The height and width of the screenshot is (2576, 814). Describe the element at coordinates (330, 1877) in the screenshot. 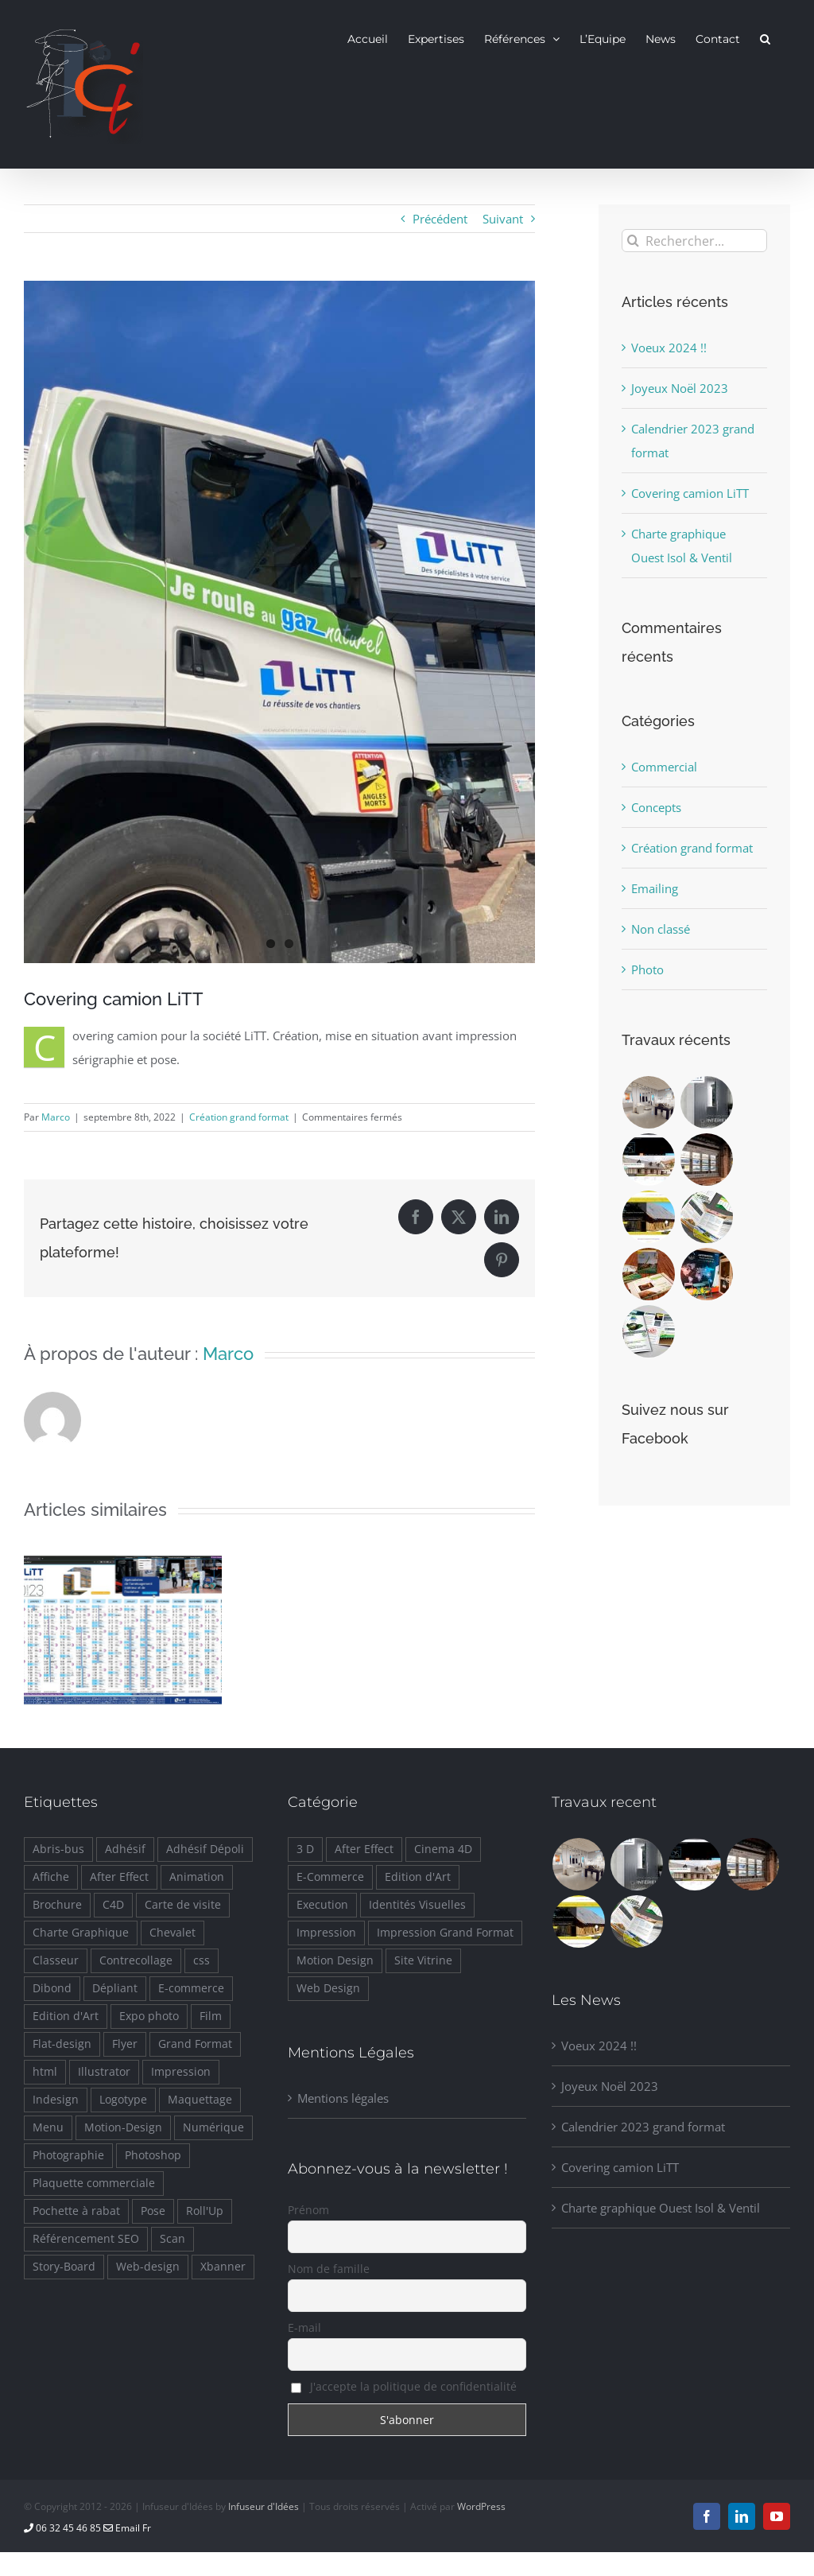

I see `E-Commerce [E-Commerce (2 éléments)]` at that location.